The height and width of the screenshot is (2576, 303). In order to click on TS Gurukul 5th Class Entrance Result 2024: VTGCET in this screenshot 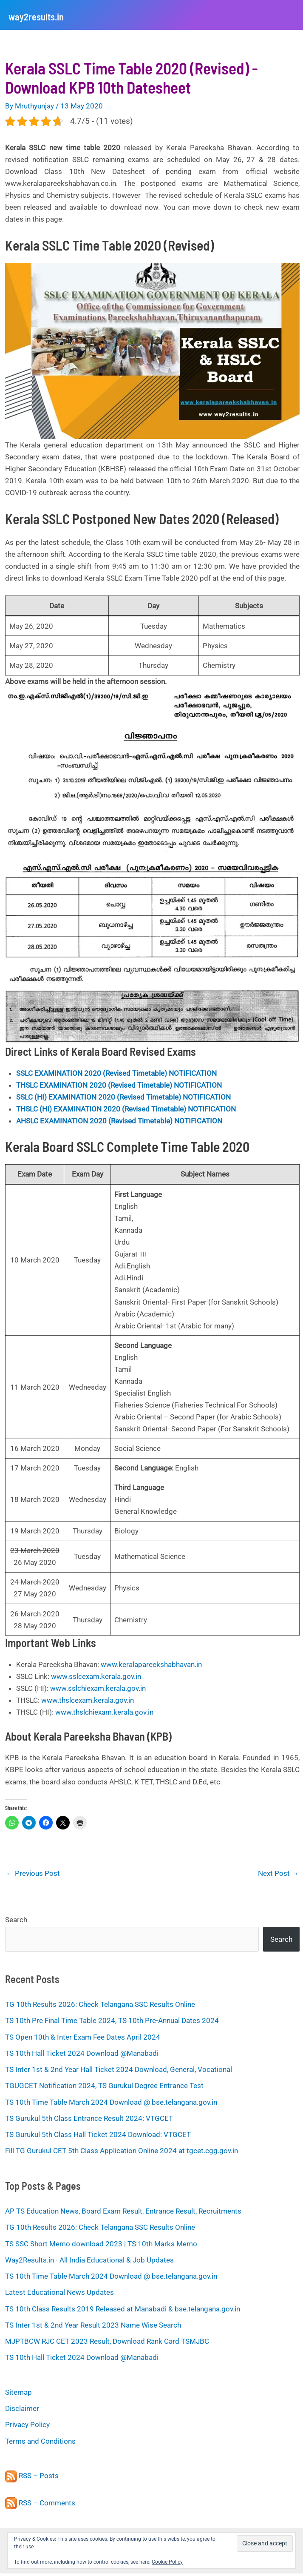, I will do `click(89, 2121)`.